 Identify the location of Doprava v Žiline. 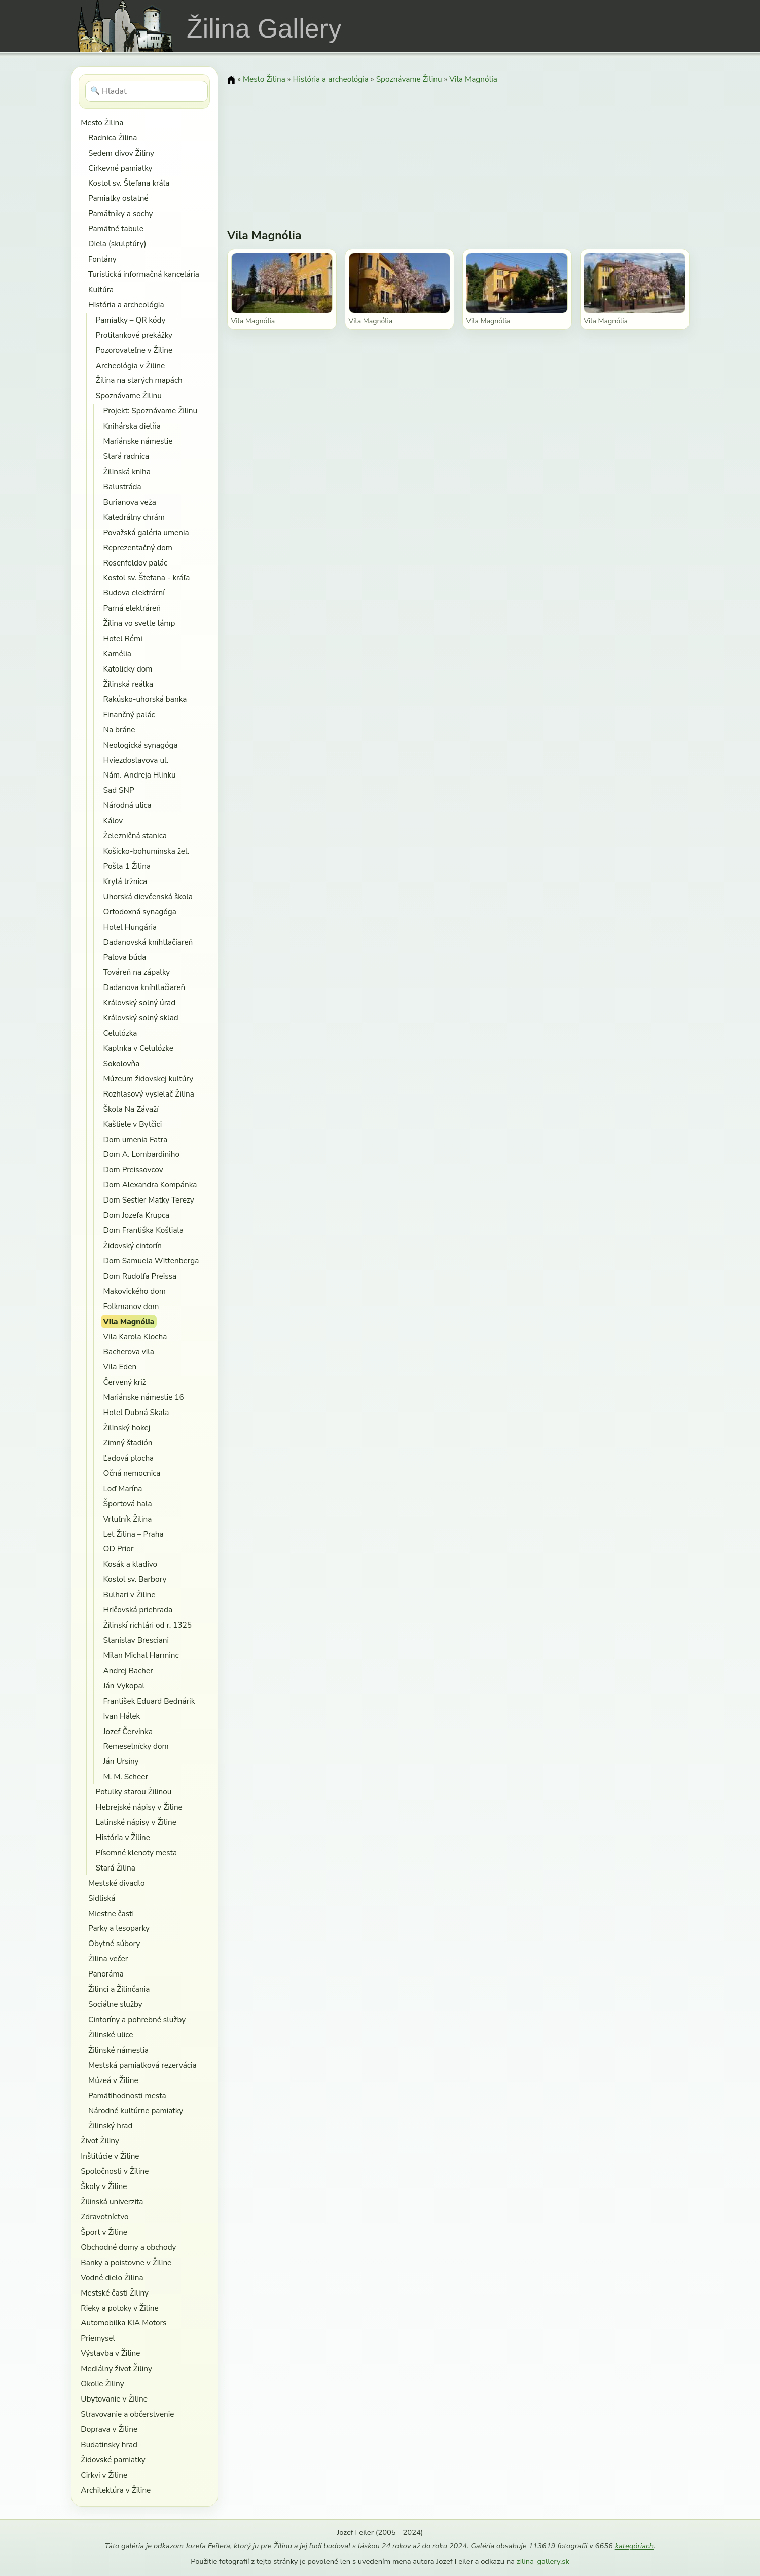
(109, 2429).